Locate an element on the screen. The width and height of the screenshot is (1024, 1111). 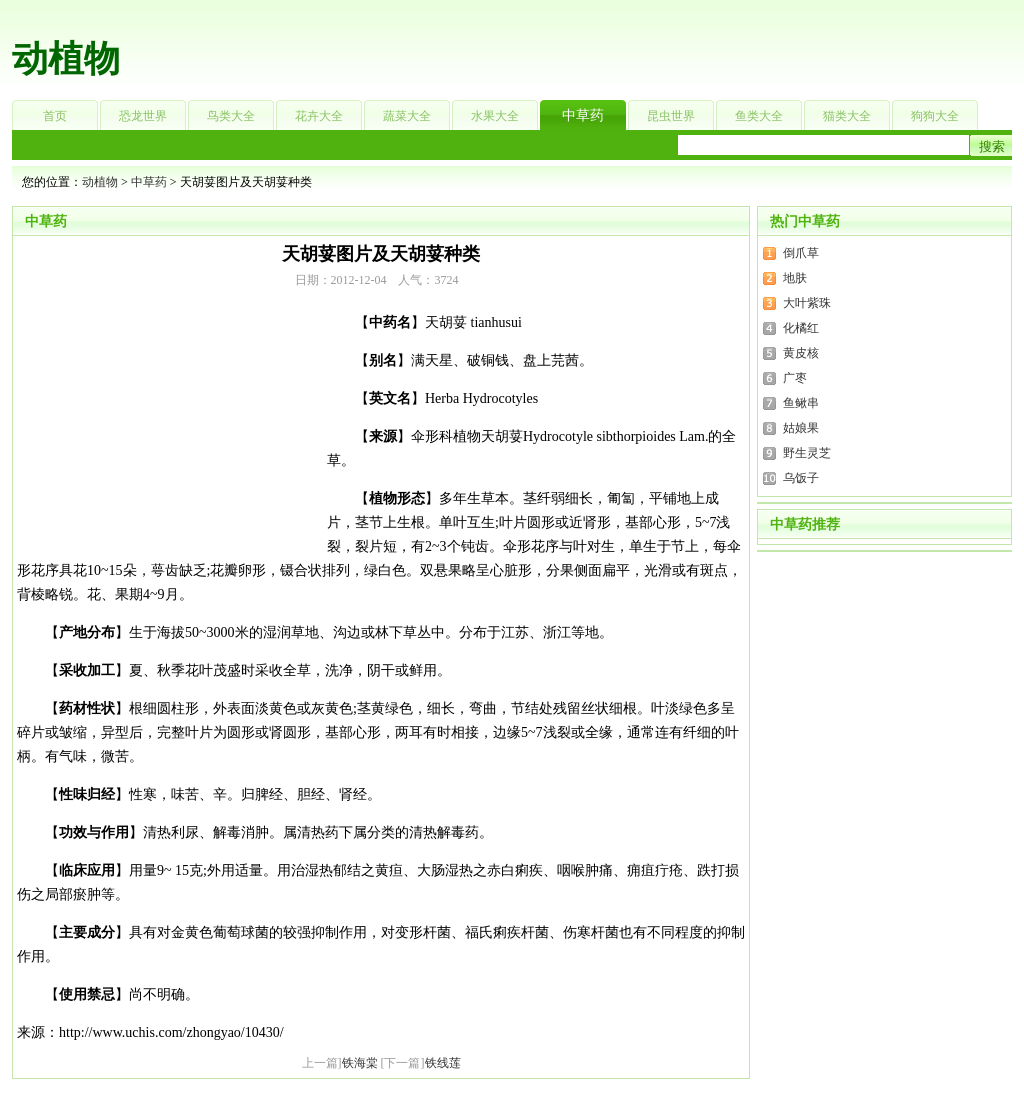
乌饭子 is located at coordinates (801, 478).